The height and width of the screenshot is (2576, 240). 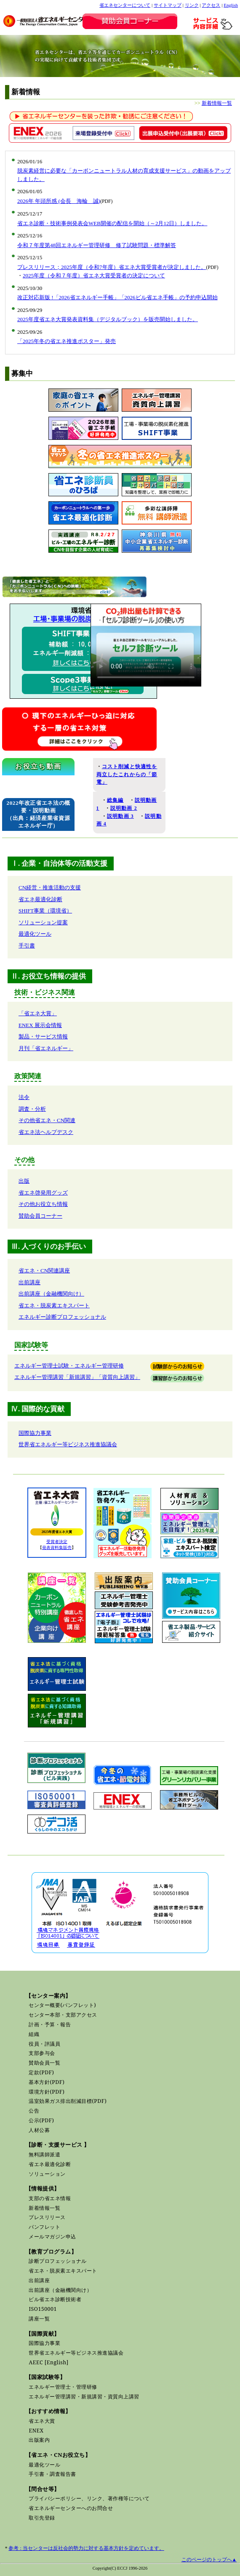 I want to click on 月刊「省エネルギー」, so click(x=46, y=1048).